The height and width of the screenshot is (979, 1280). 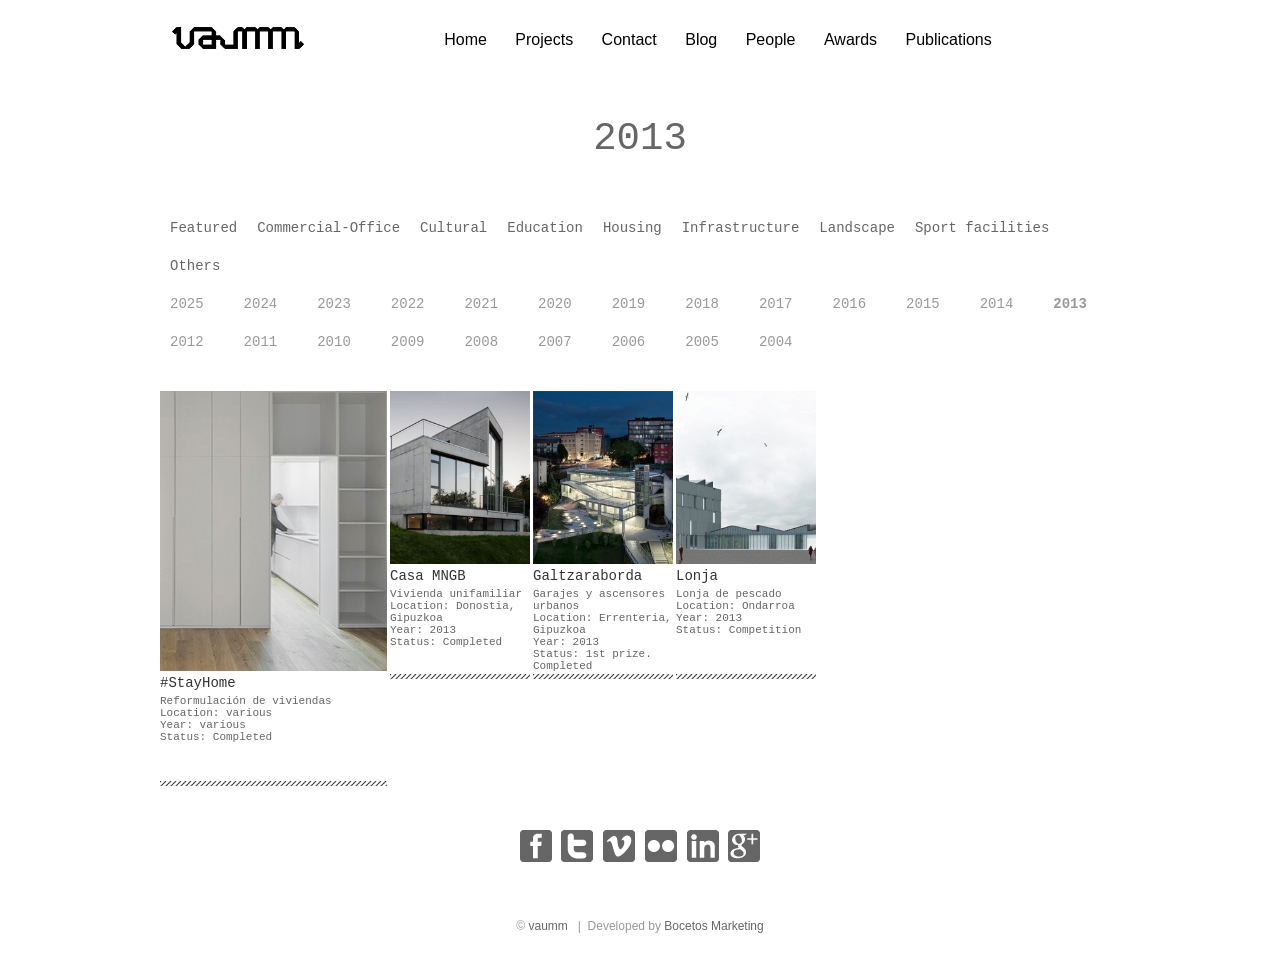 What do you see at coordinates (619, 855) in the screenshot?
I see `vimeo` at bounding box center [619, 855].